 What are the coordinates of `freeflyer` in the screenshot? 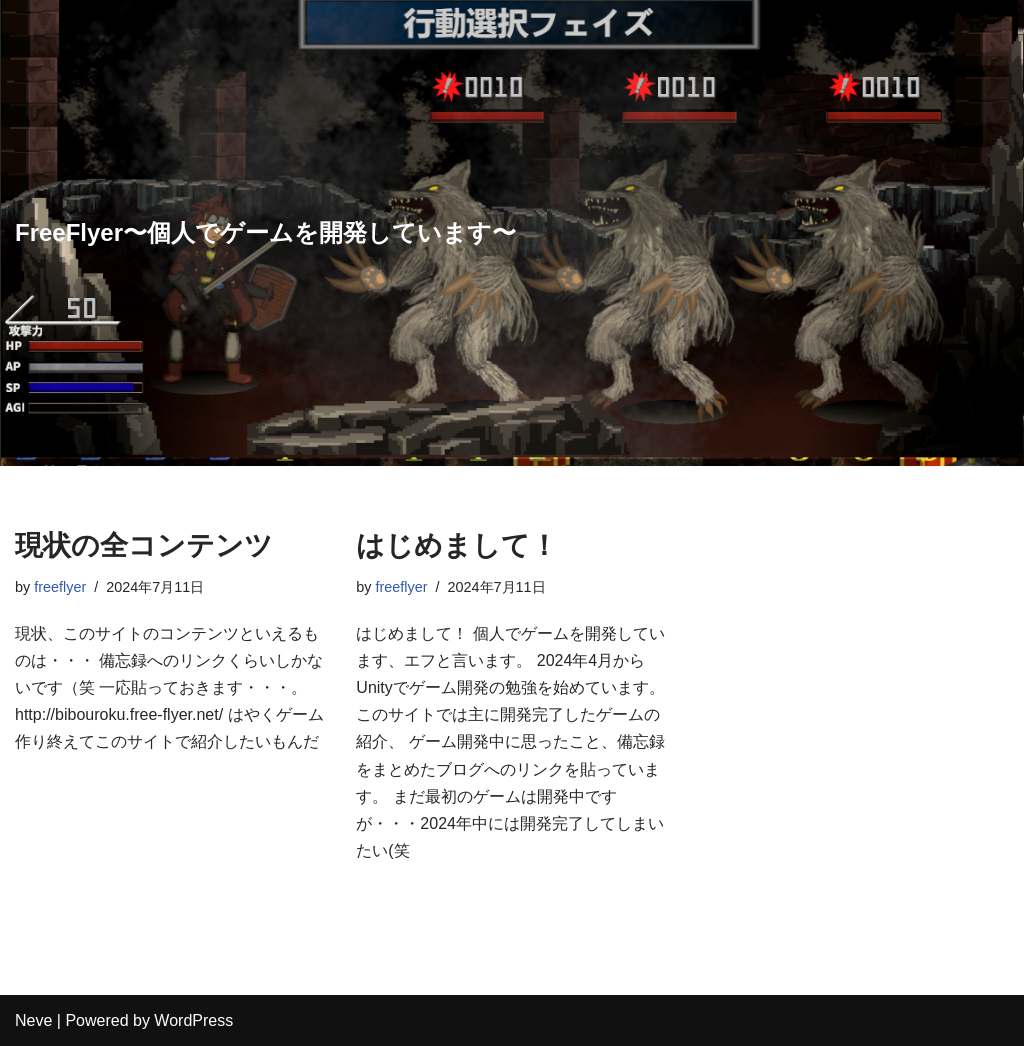 It's located at (60, 587).